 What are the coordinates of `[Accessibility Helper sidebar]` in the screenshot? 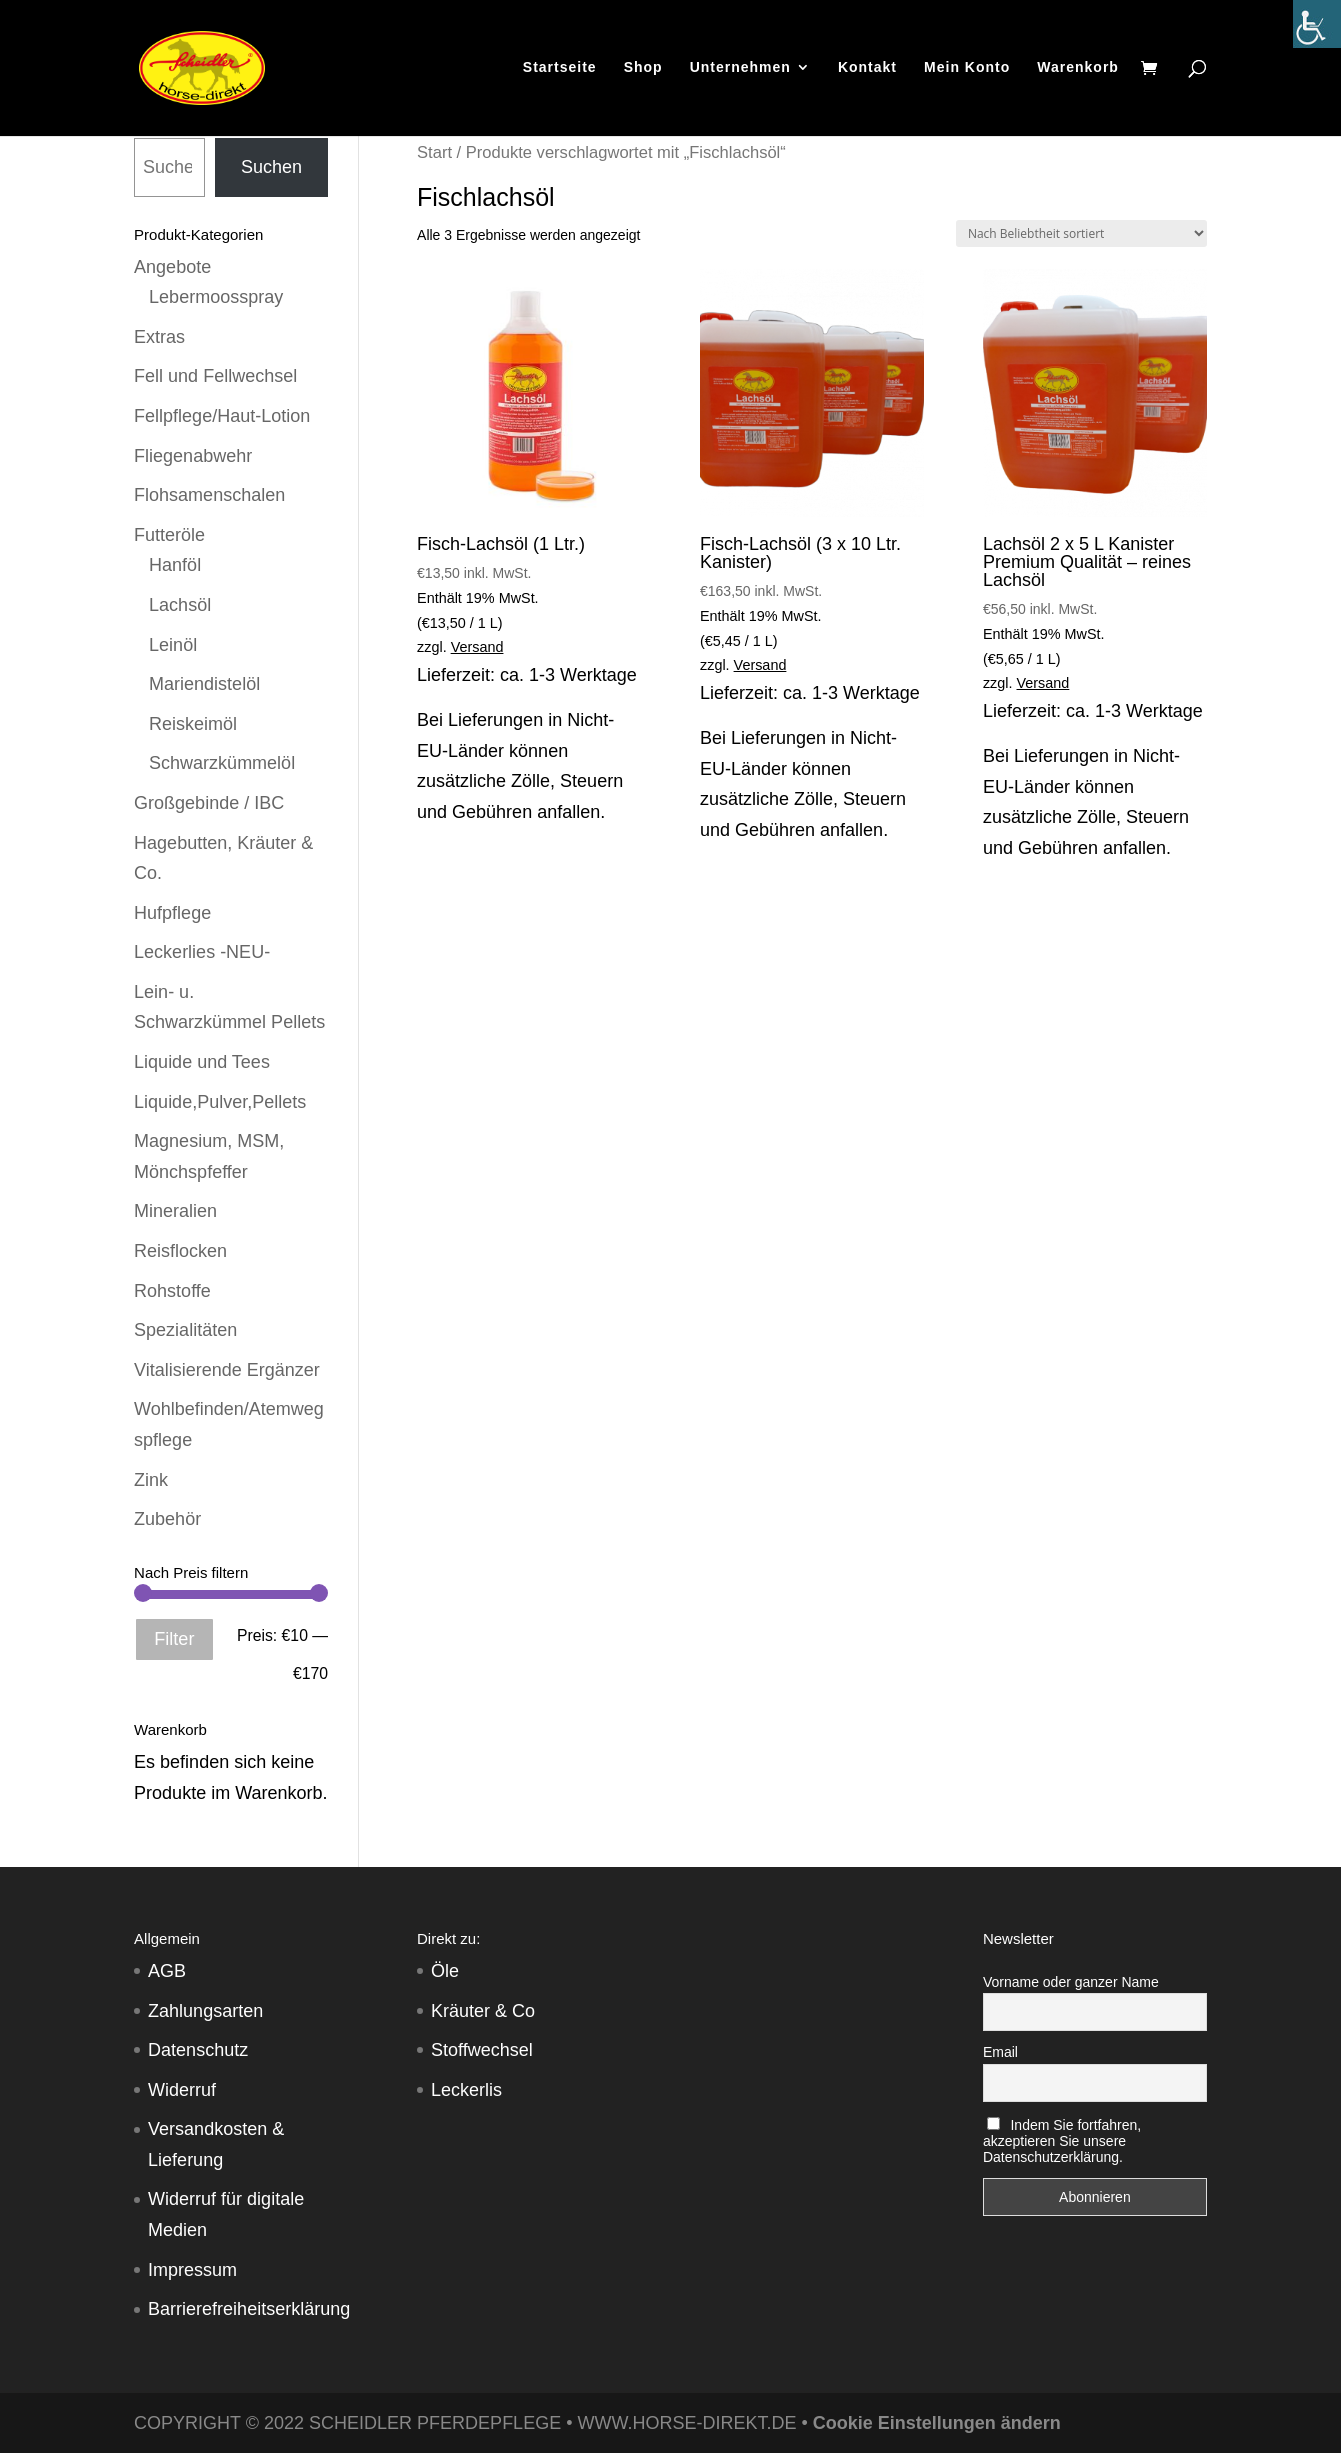 It's located at (1317, 24).